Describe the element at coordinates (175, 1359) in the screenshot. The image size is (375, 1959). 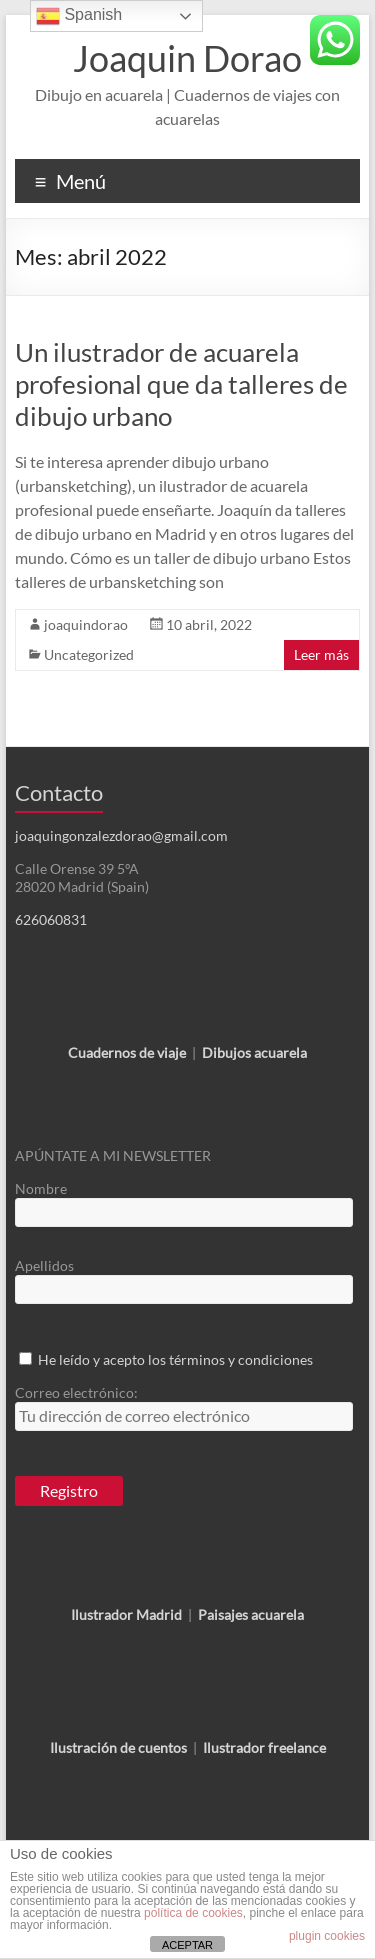
I see `He leído y acepto los términos y condiciones` at that location.